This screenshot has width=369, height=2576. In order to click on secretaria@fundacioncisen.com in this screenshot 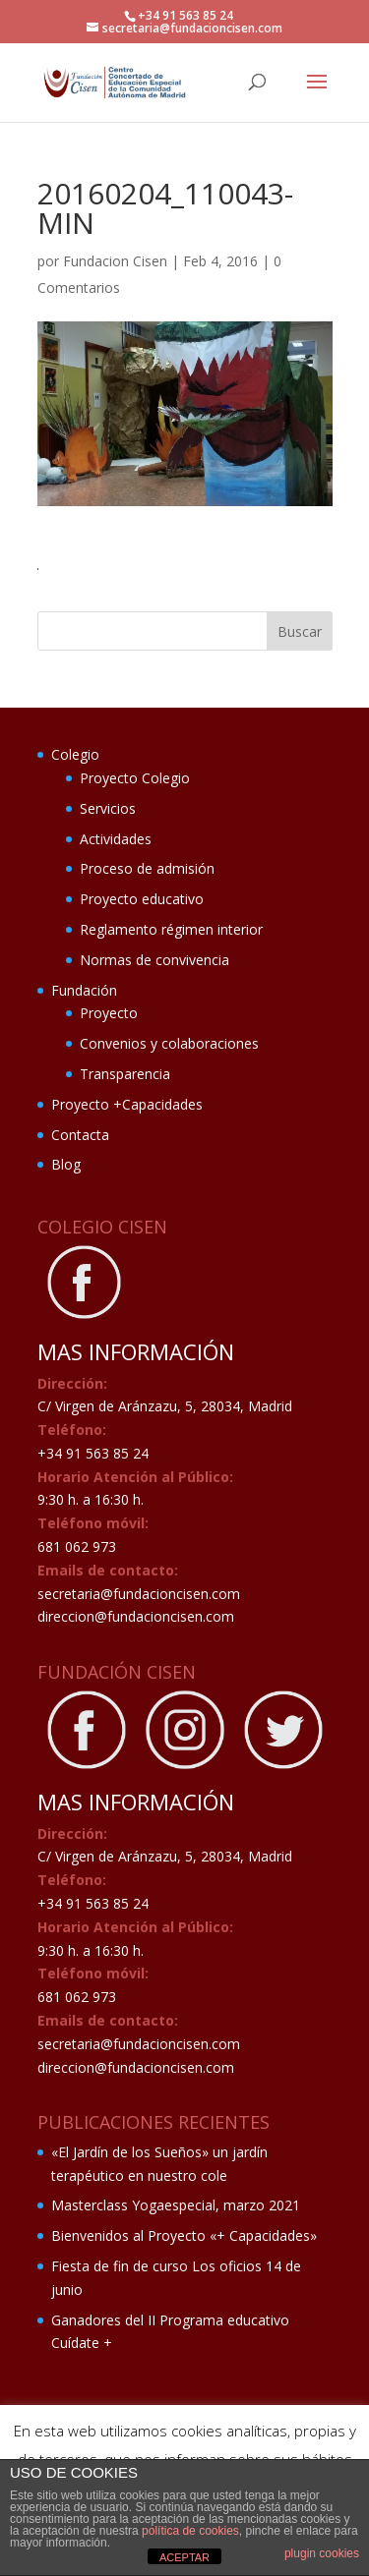, I will do `click(138, 1593)`.